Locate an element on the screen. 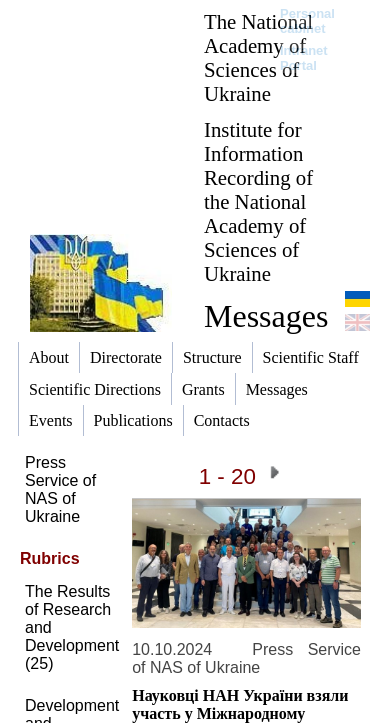 The height and width of the screenshot is (723, 378). Messages is located at coordinates (266, 316).